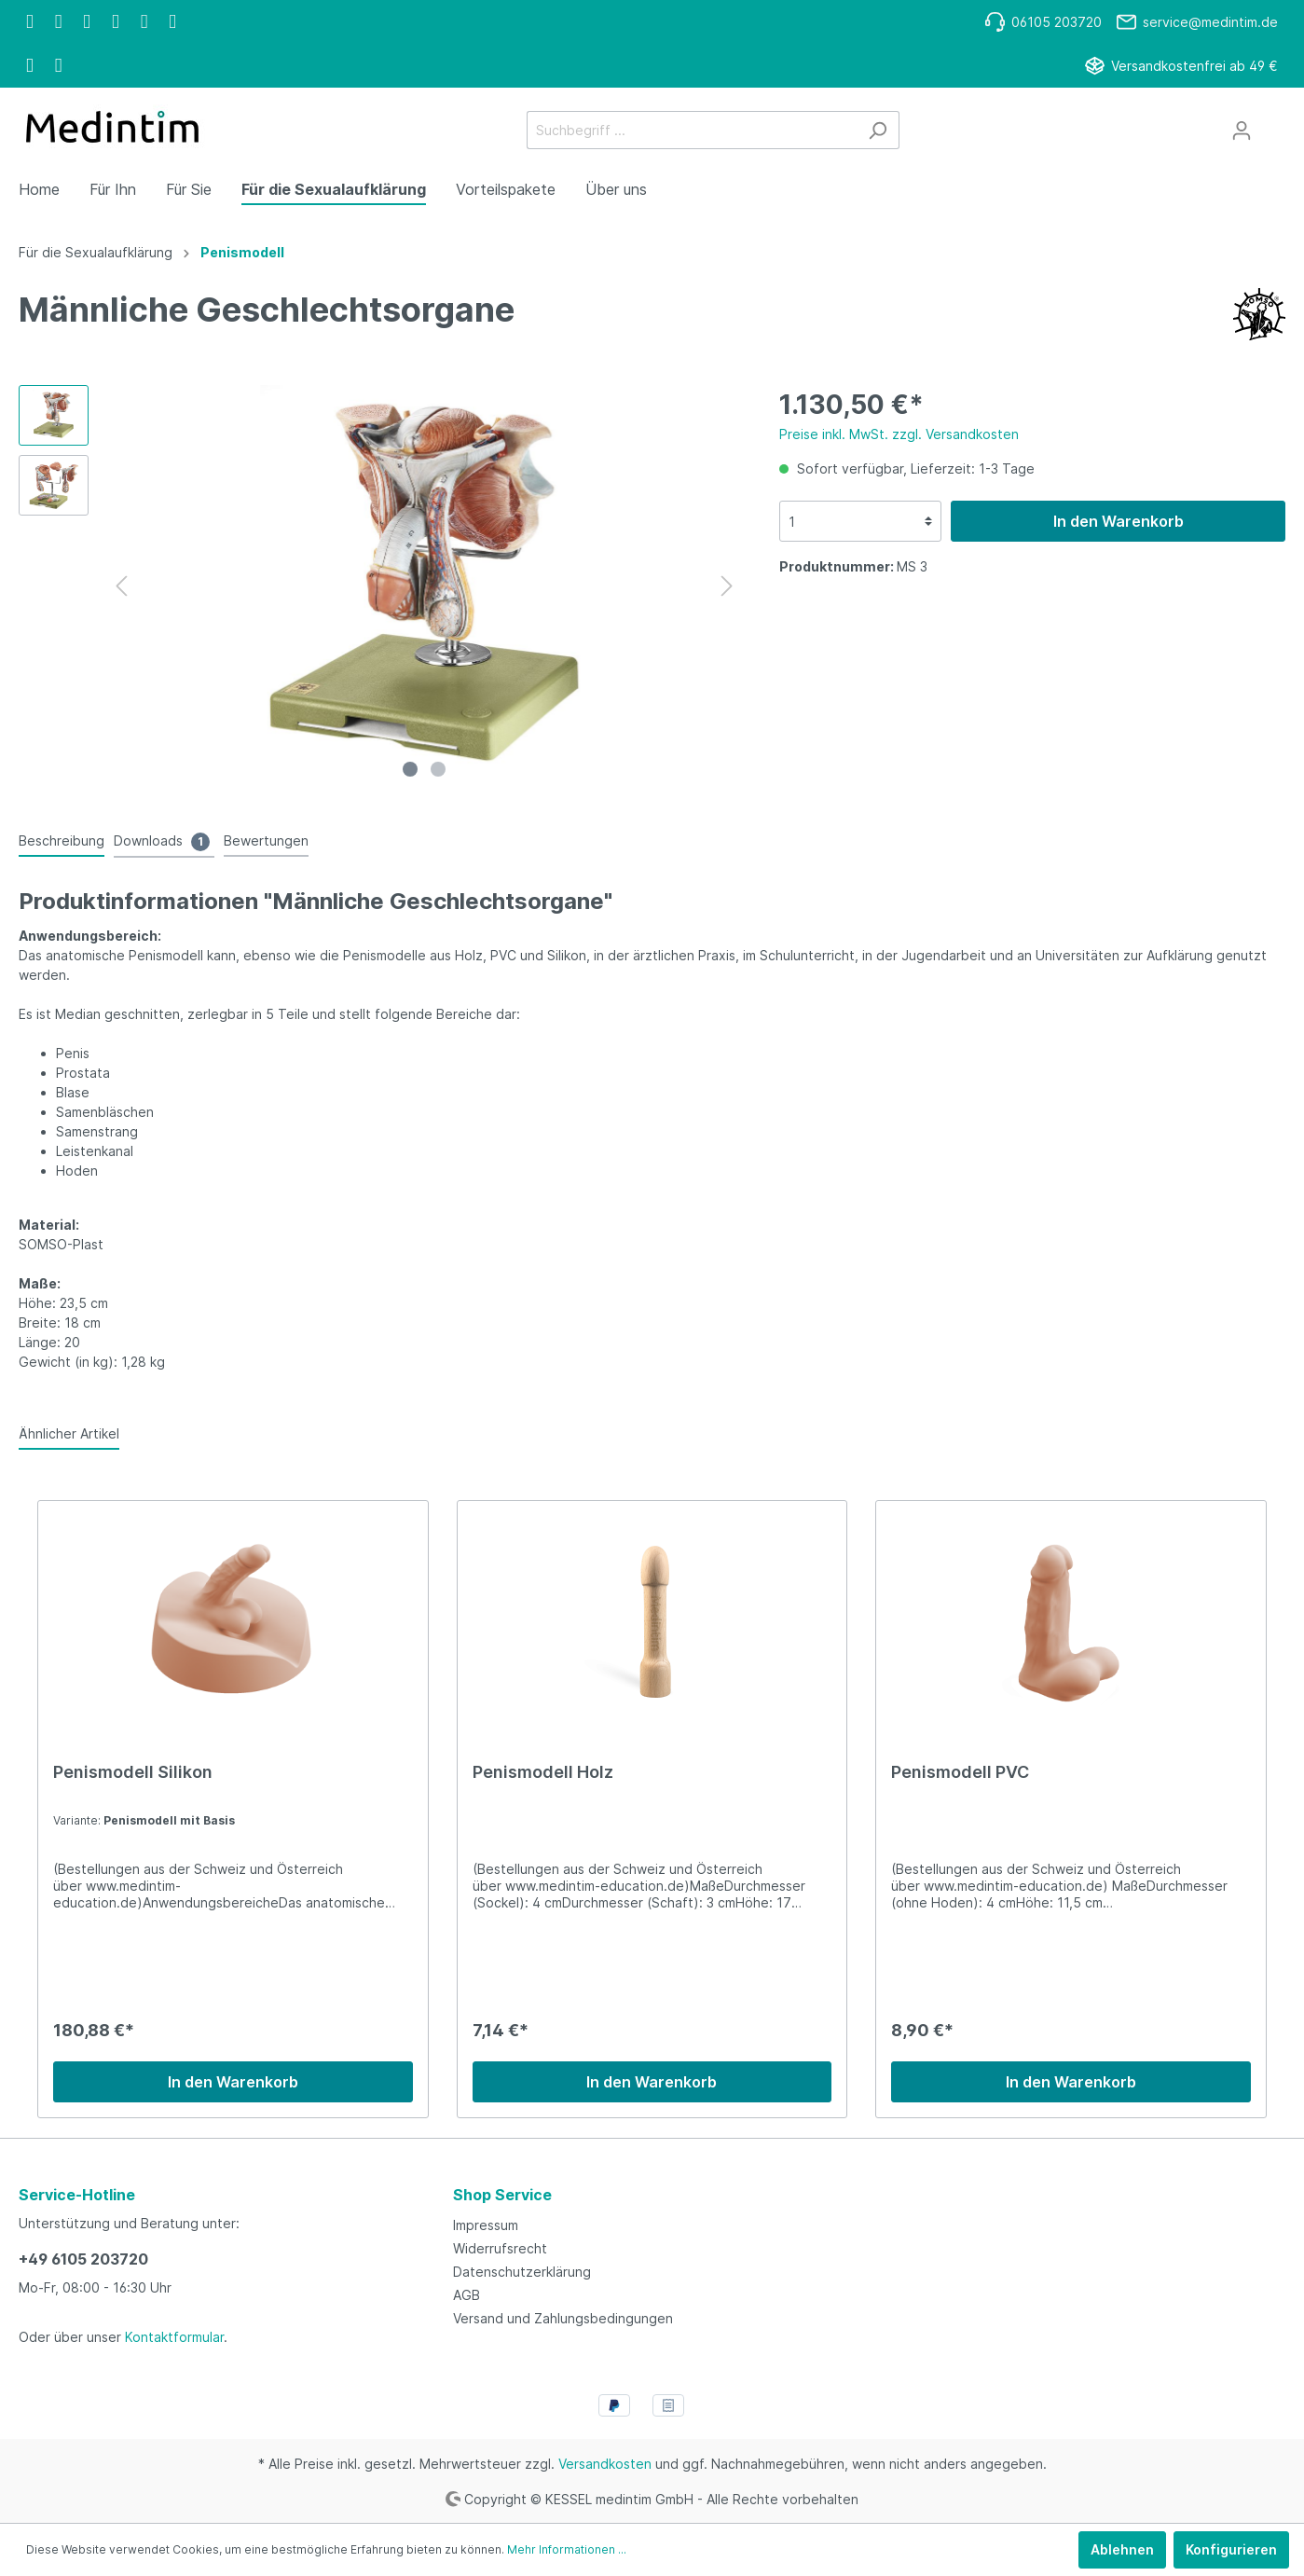 The image size is (1304, 2576). What do you see at coordinates (466, 2295) in the screenshot?
I see `AGB` at bounding box center [466, 2295].